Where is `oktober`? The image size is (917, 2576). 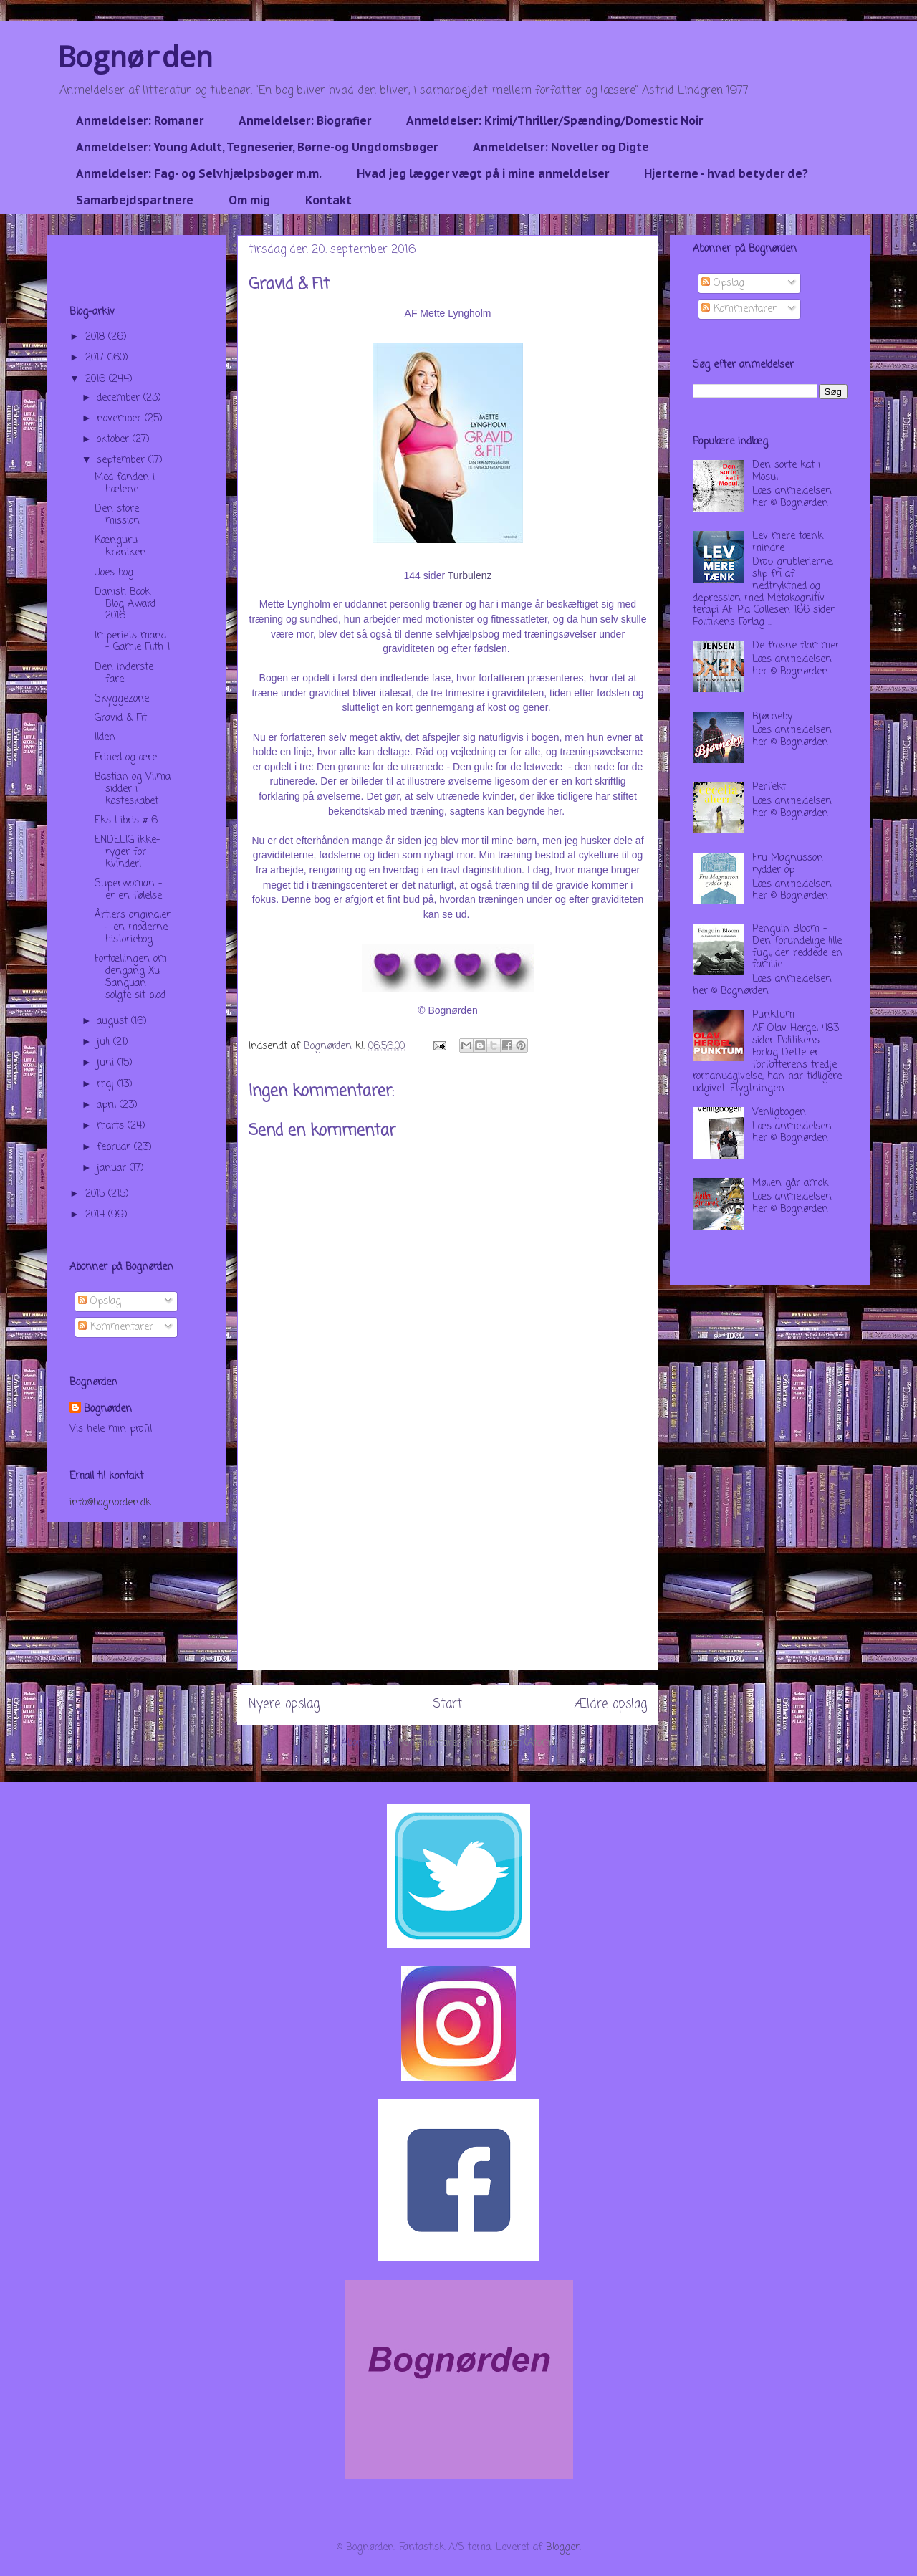 oktober is located at coordinates (115, 439).